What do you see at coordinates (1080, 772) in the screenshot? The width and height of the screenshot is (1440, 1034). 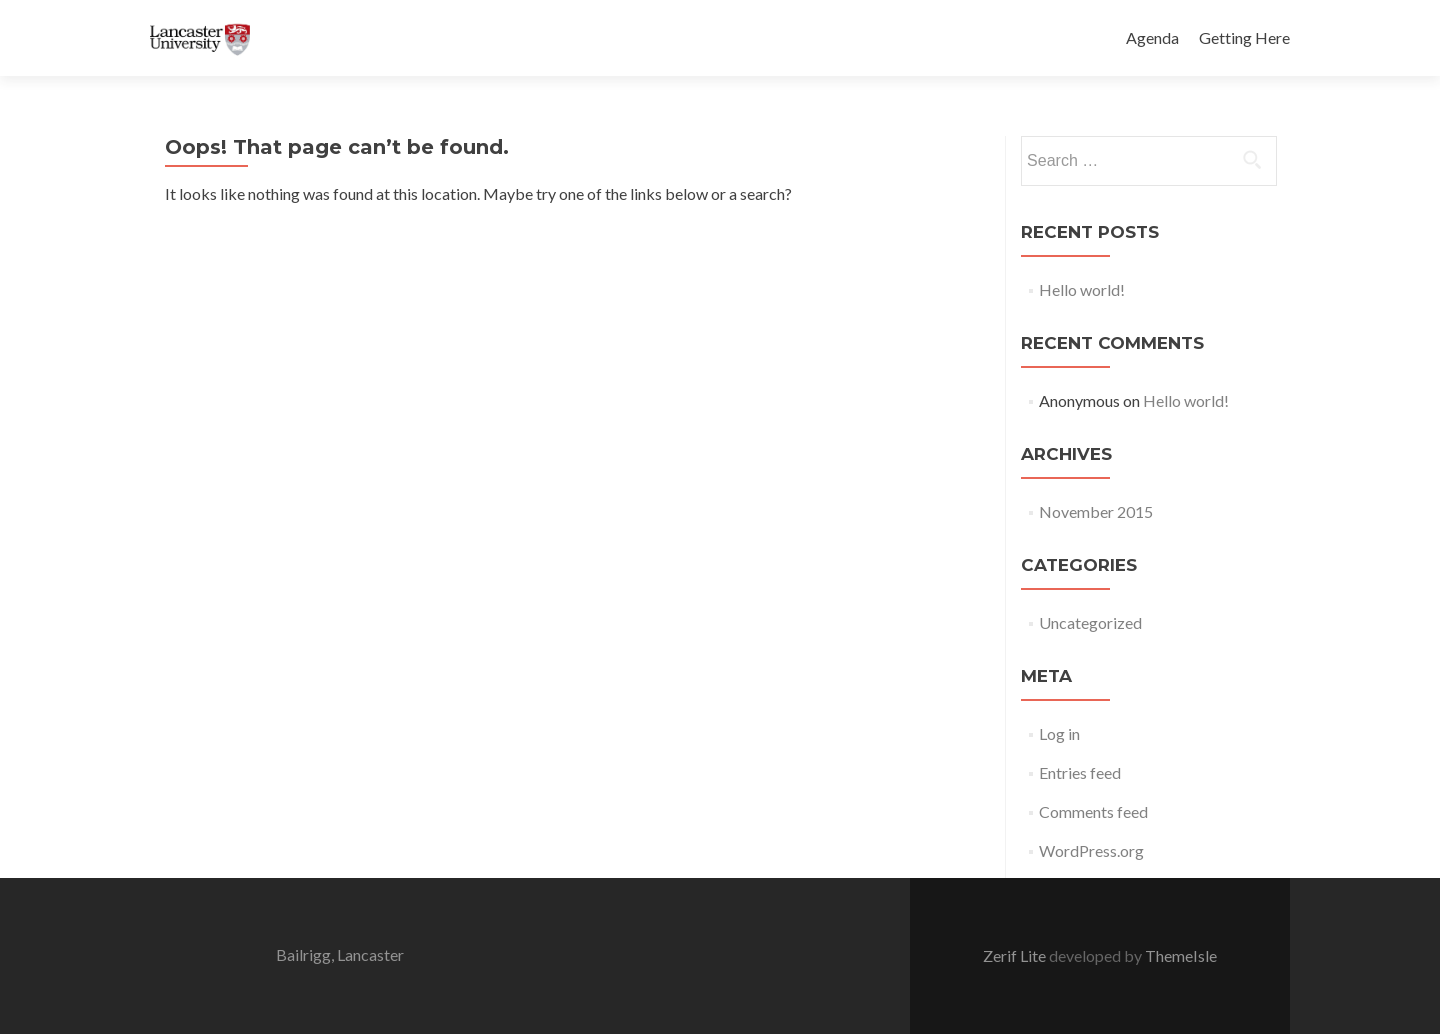 I see `Entries feed` at bounding box center [1080, 772].